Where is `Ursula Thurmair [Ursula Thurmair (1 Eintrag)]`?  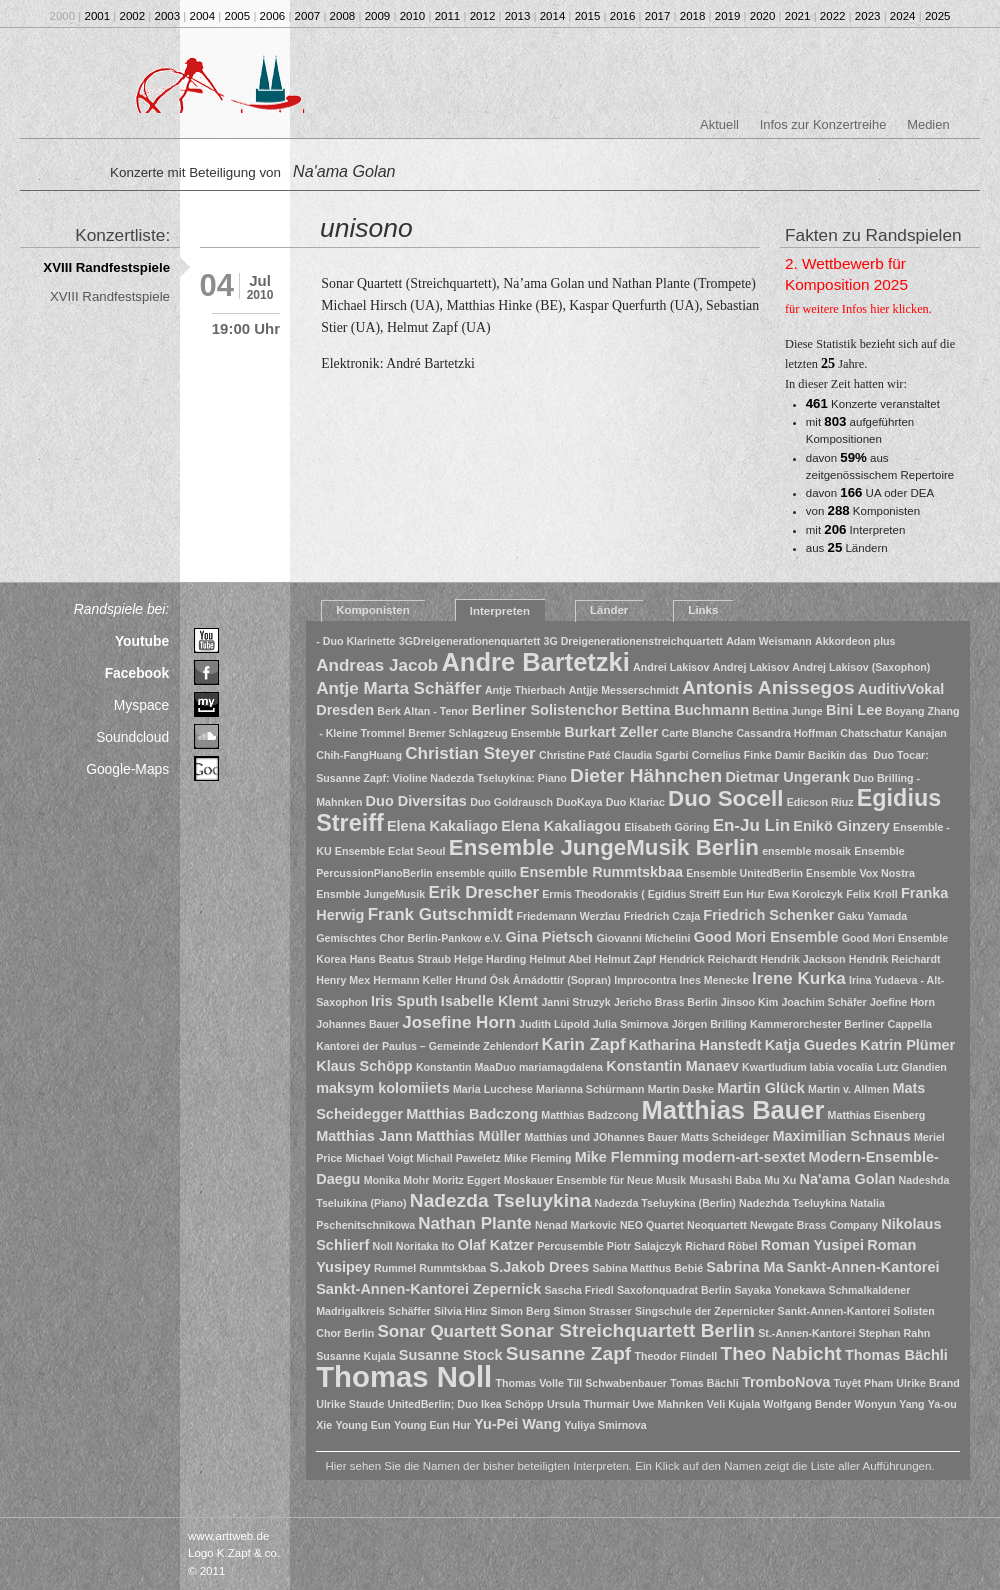
Ursula Thurmair [Ursula Thurmair (1 Eintrag)] is located at coordinates (588, 1404).